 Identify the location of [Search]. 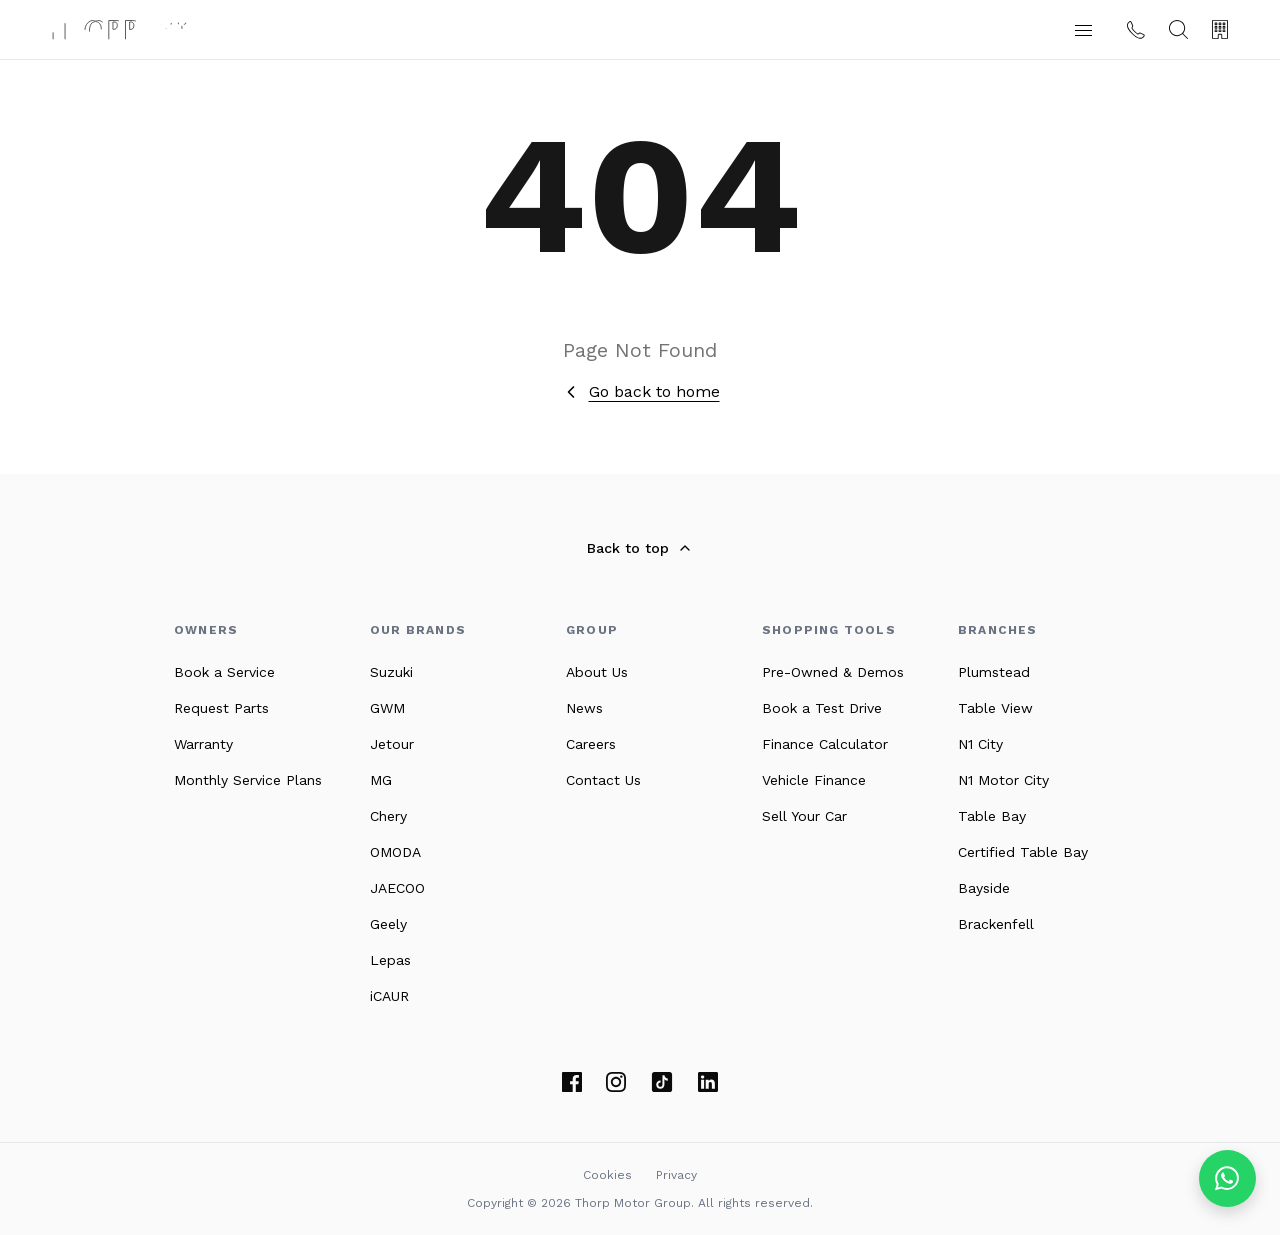
(1178, 29).